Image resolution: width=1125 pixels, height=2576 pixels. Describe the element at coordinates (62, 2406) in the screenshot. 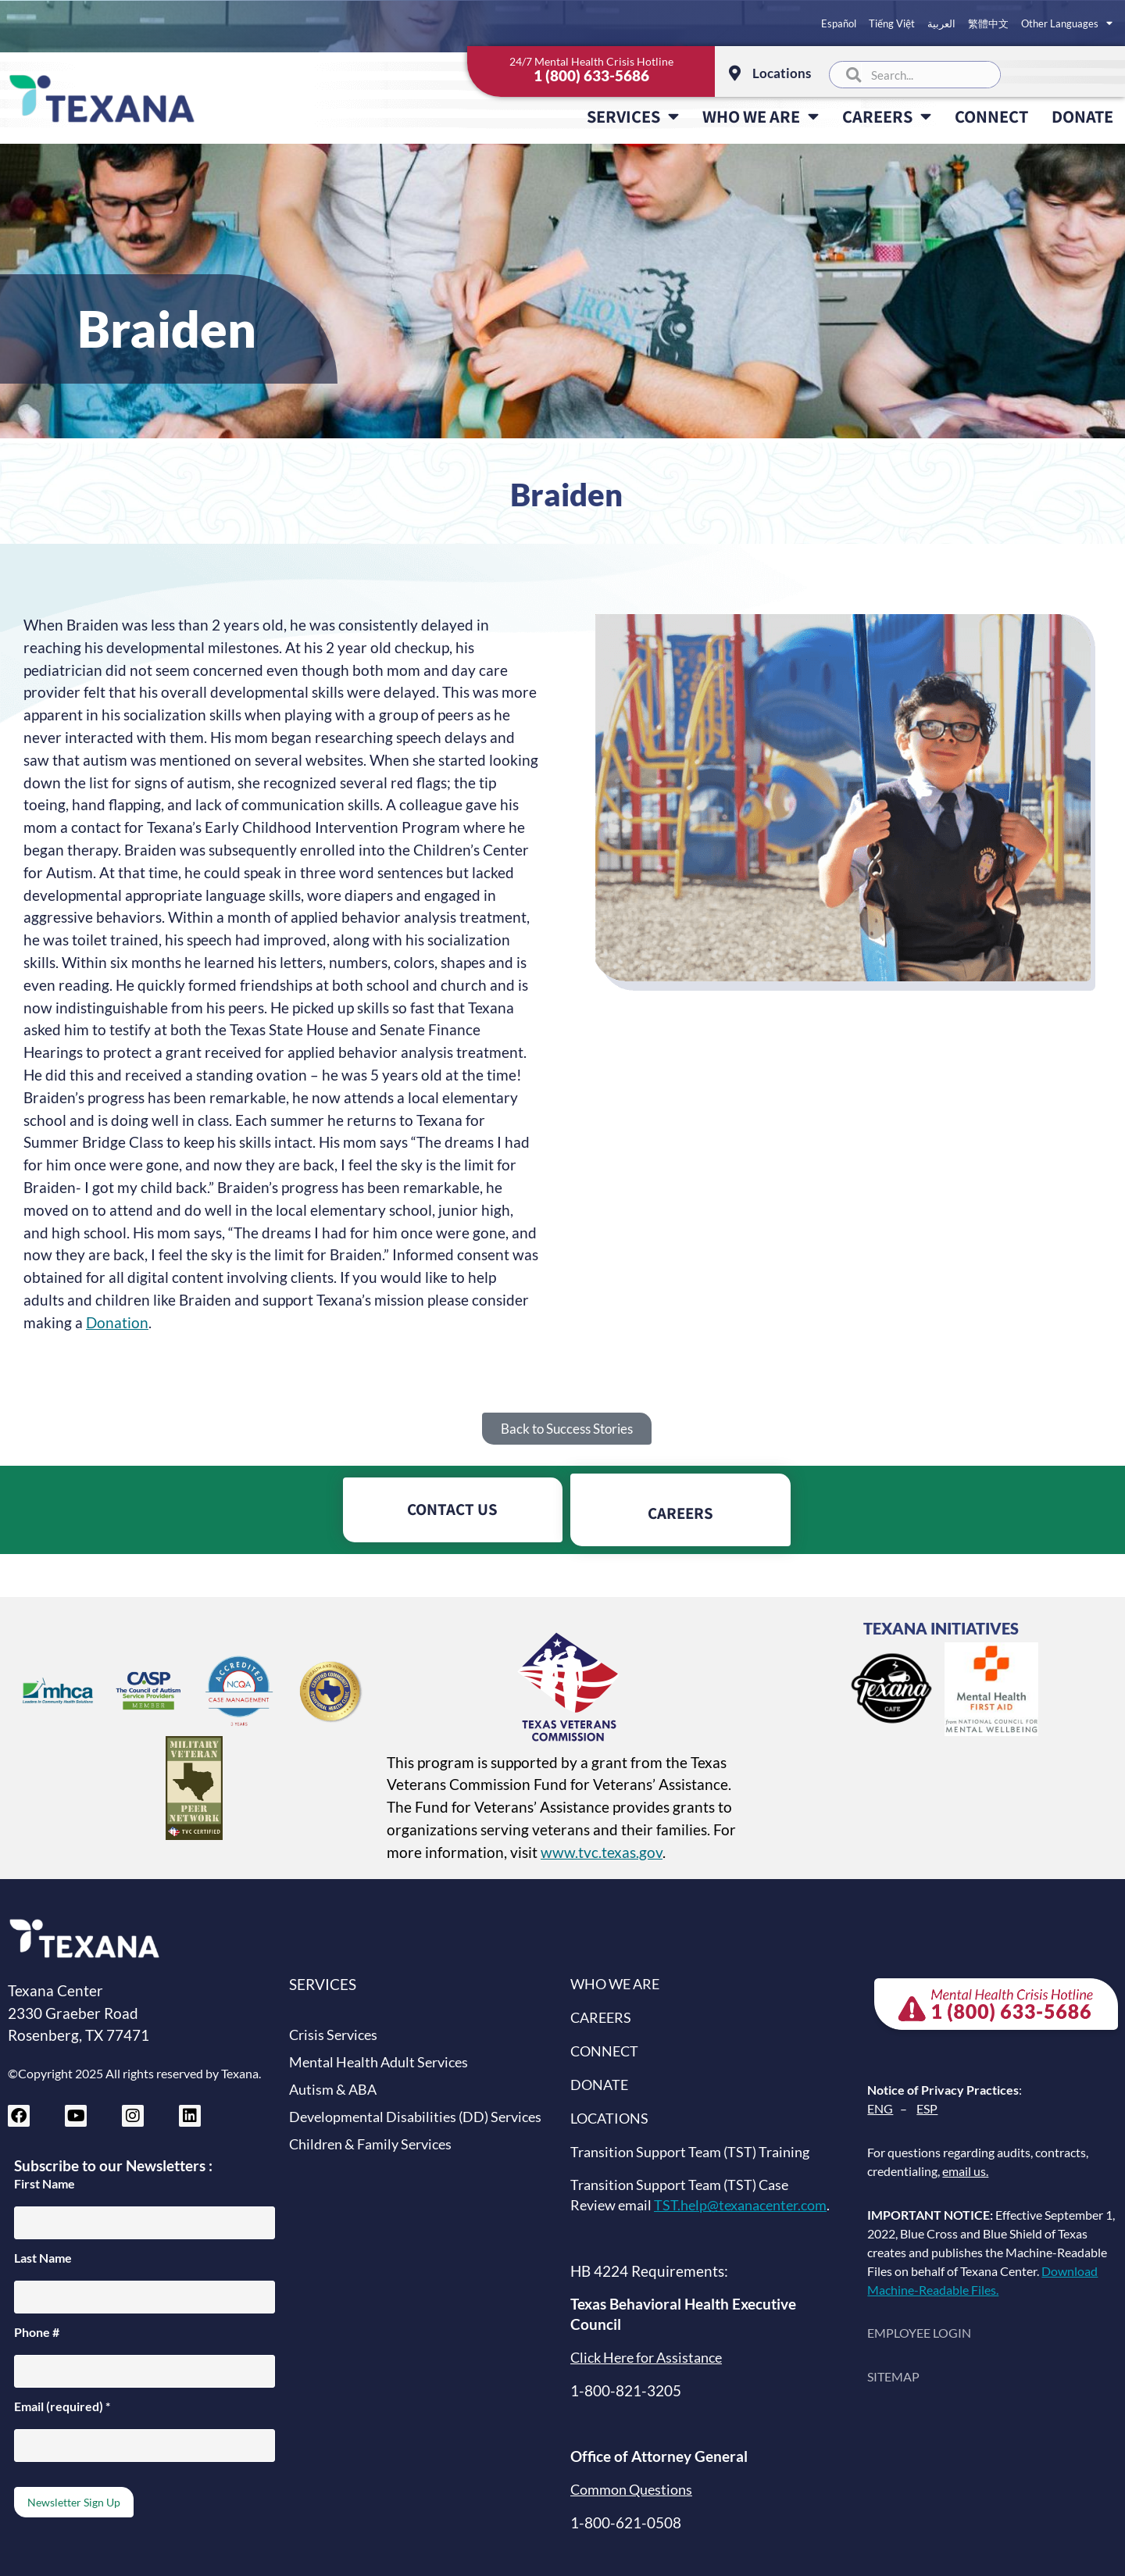

I see `Email (required)` at that location.